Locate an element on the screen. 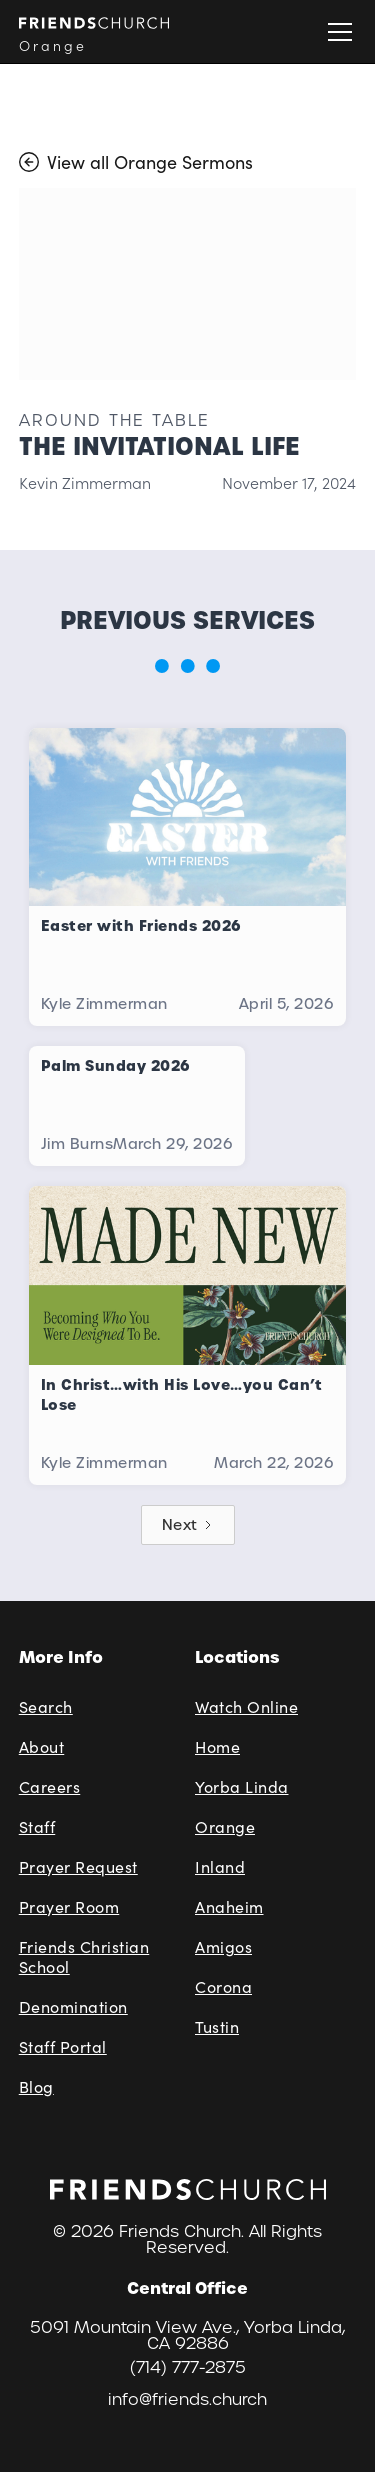 The image size is (375, 2472). Tustin is located at coordinates (217, 2026).